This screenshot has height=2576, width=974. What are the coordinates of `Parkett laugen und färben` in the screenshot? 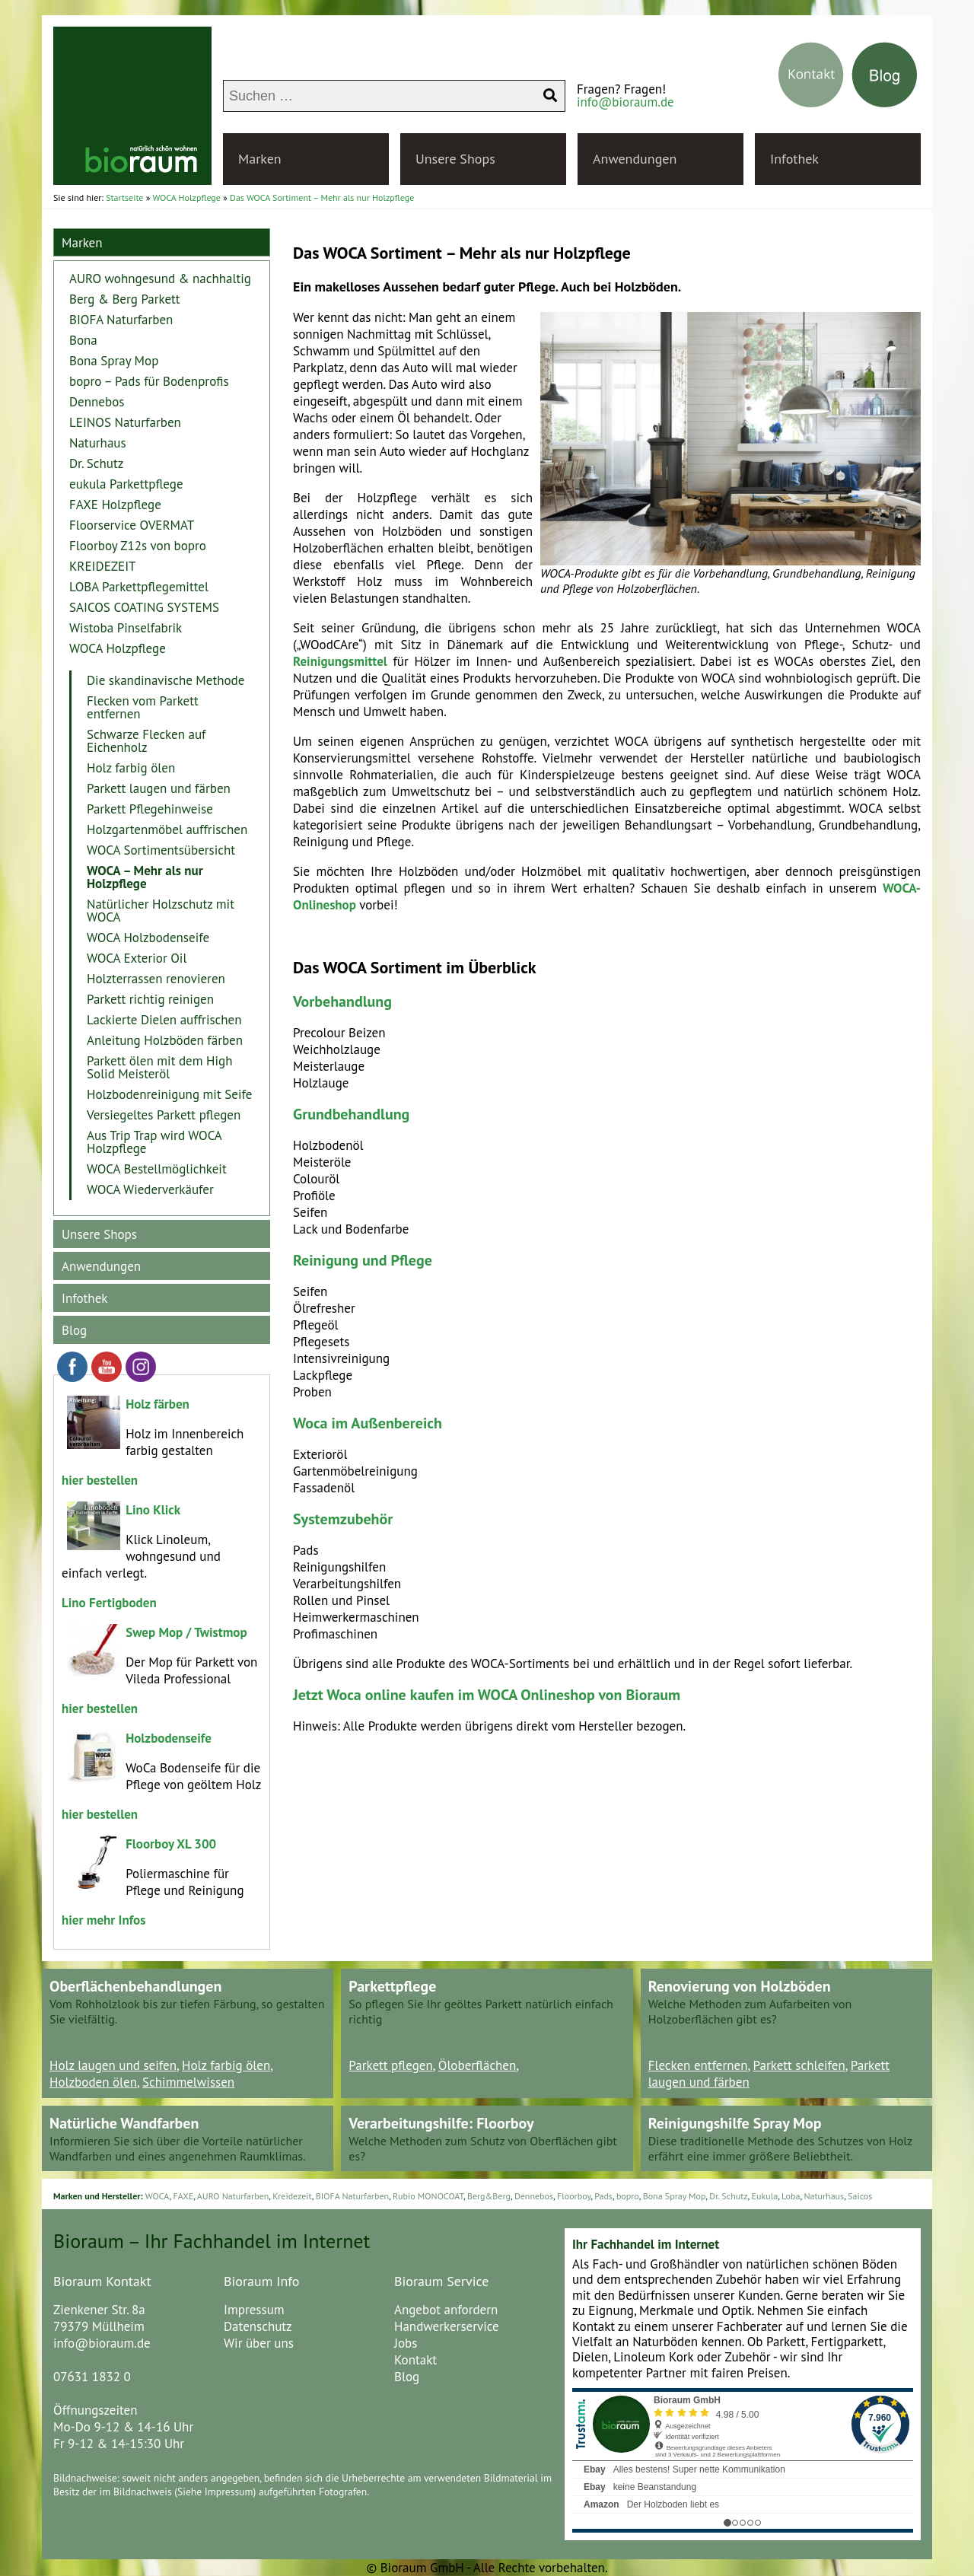 It's located at (159, 788).